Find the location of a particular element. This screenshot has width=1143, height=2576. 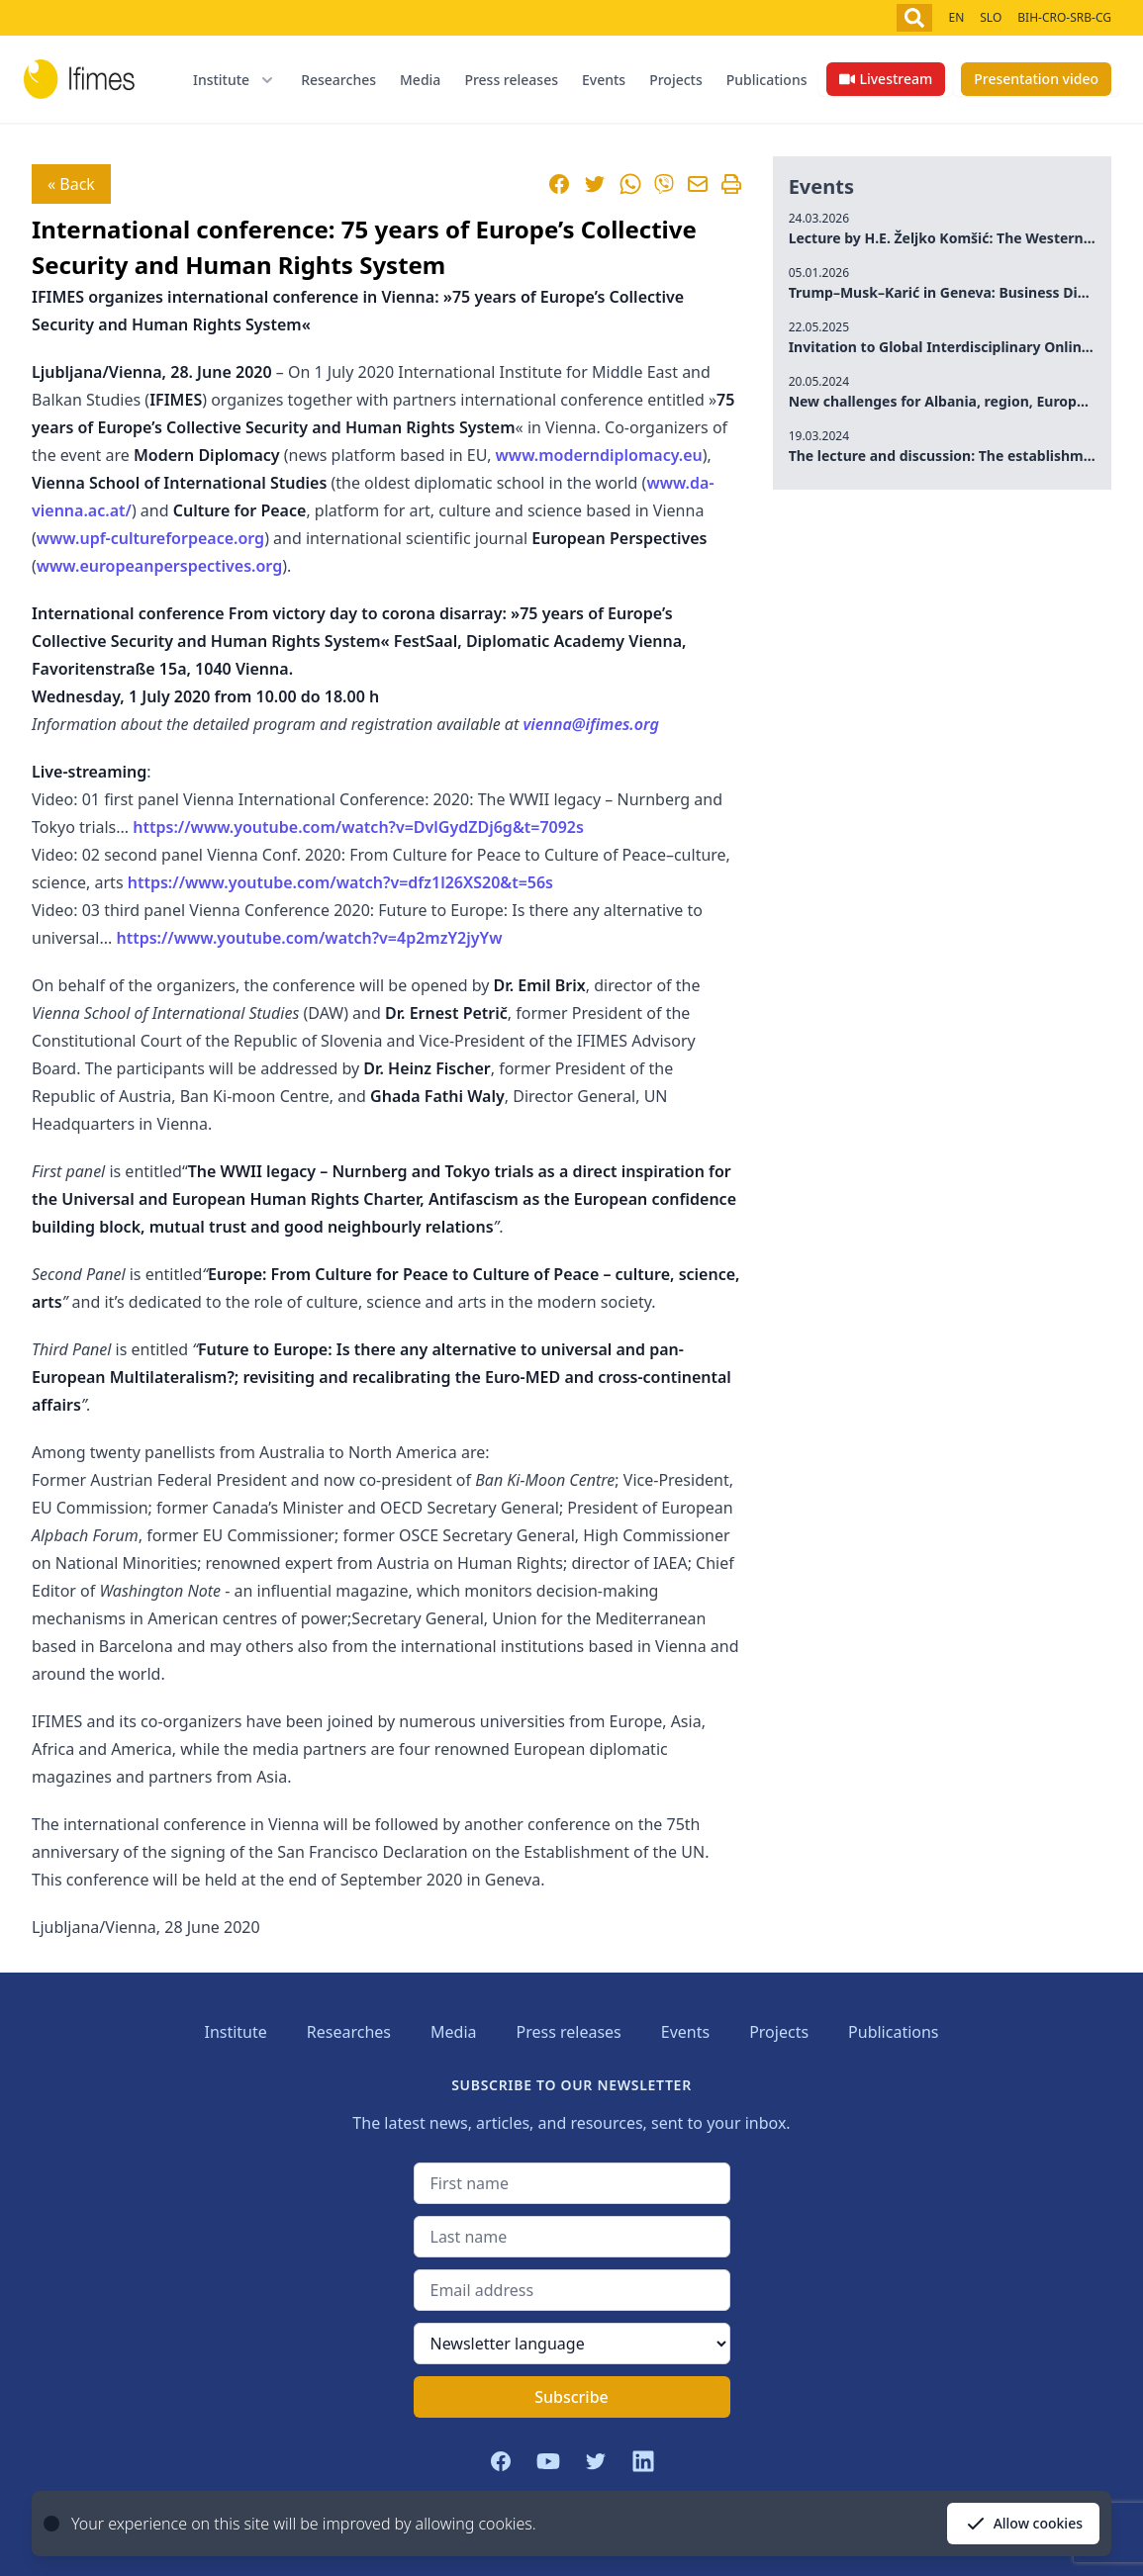

www.europeanperspectives.org is located at coordinates (159, 566).